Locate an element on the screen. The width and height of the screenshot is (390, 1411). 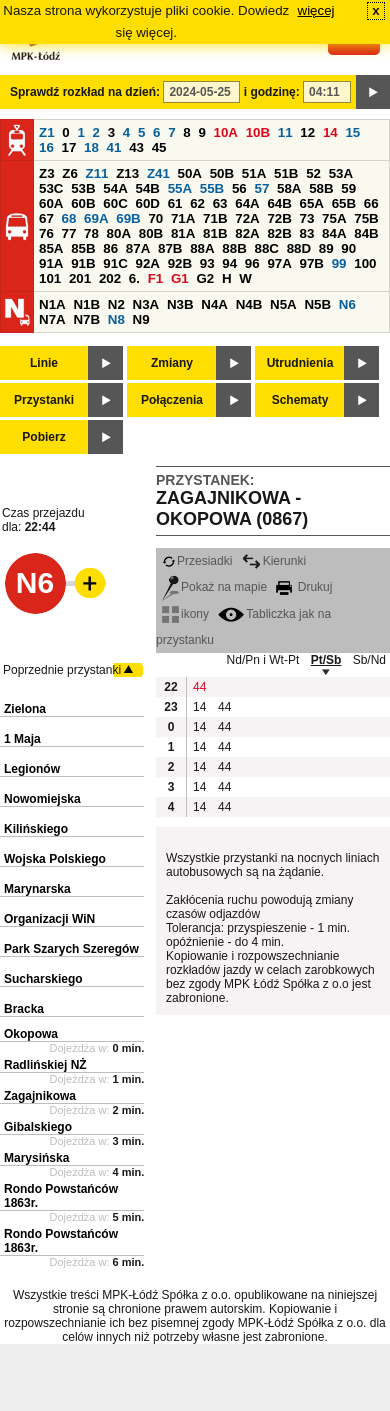
67 is located at coordinates (46, 218).